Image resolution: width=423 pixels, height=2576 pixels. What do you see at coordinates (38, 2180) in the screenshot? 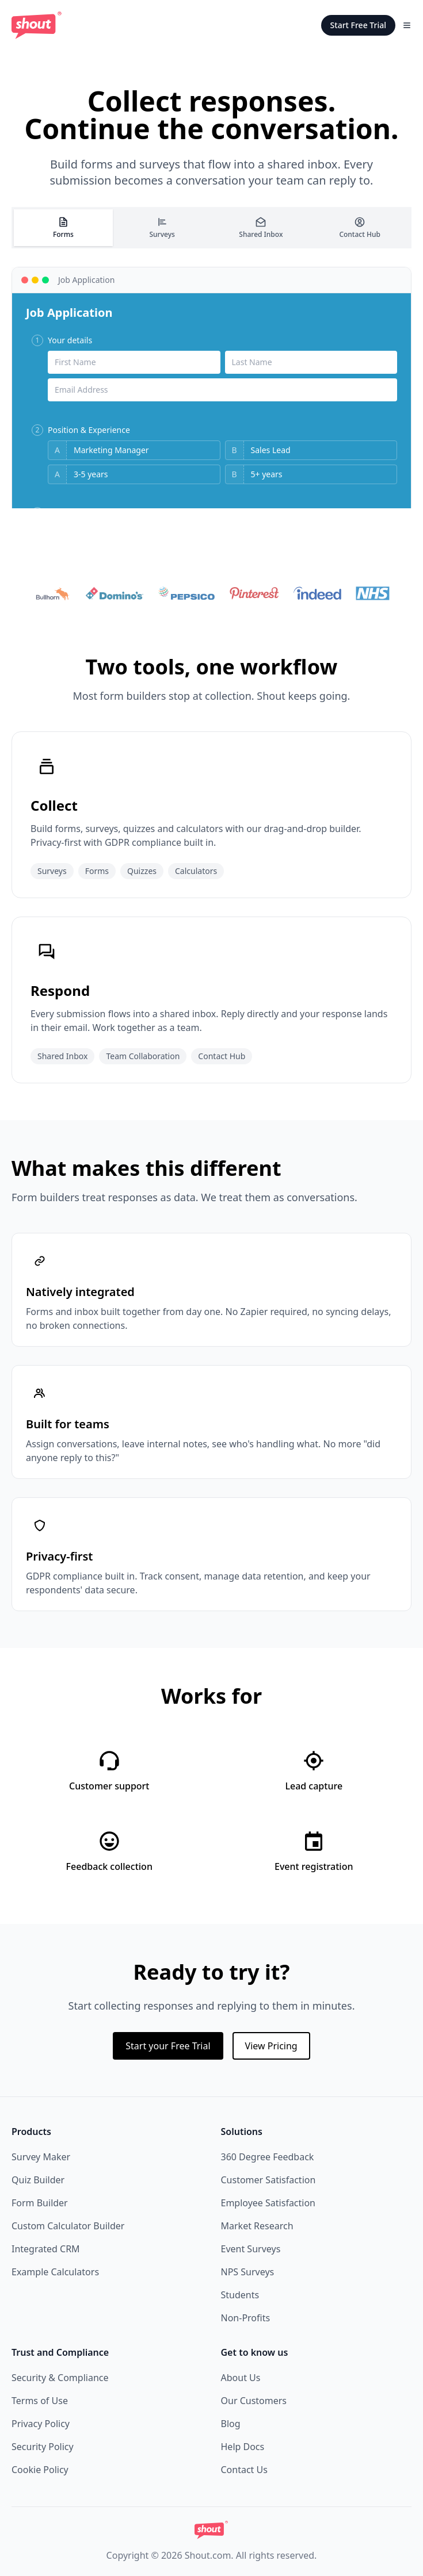
I see `Quiz Builder` at bounding box center [38, 2180].